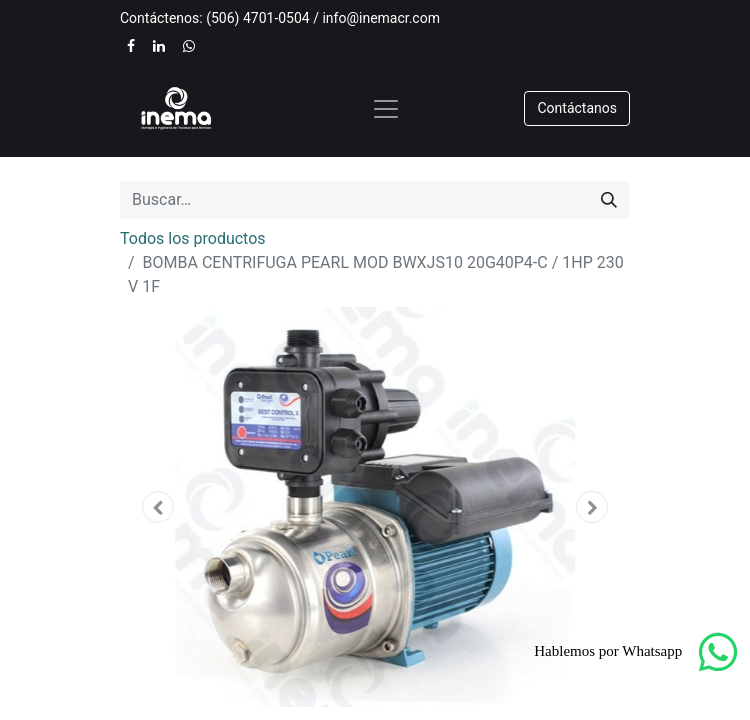  What do you see at coordinates (193, 238) in the screenshot?
I see `Todos los productos` at bounding box center [193, 238].